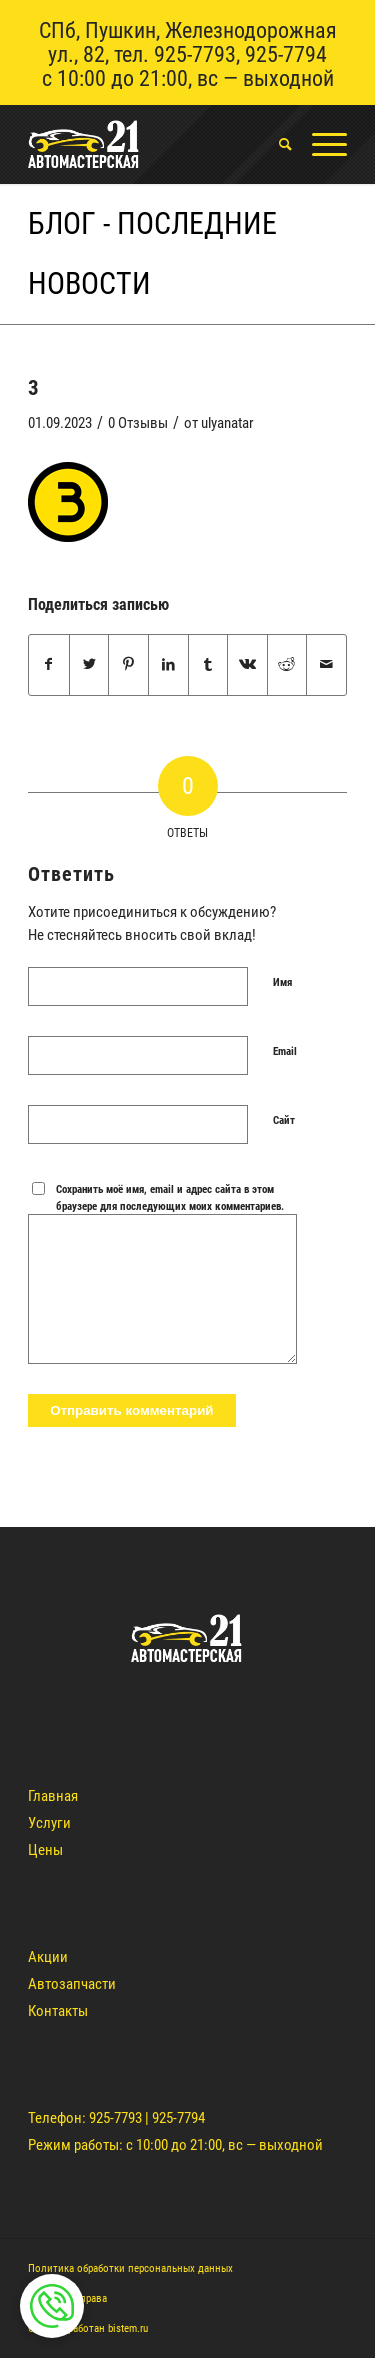  What do you see at coordinates (208, 665) in the screenshot?
I see `[Поделиться Tumblr]` at bounding box center [208, 665].